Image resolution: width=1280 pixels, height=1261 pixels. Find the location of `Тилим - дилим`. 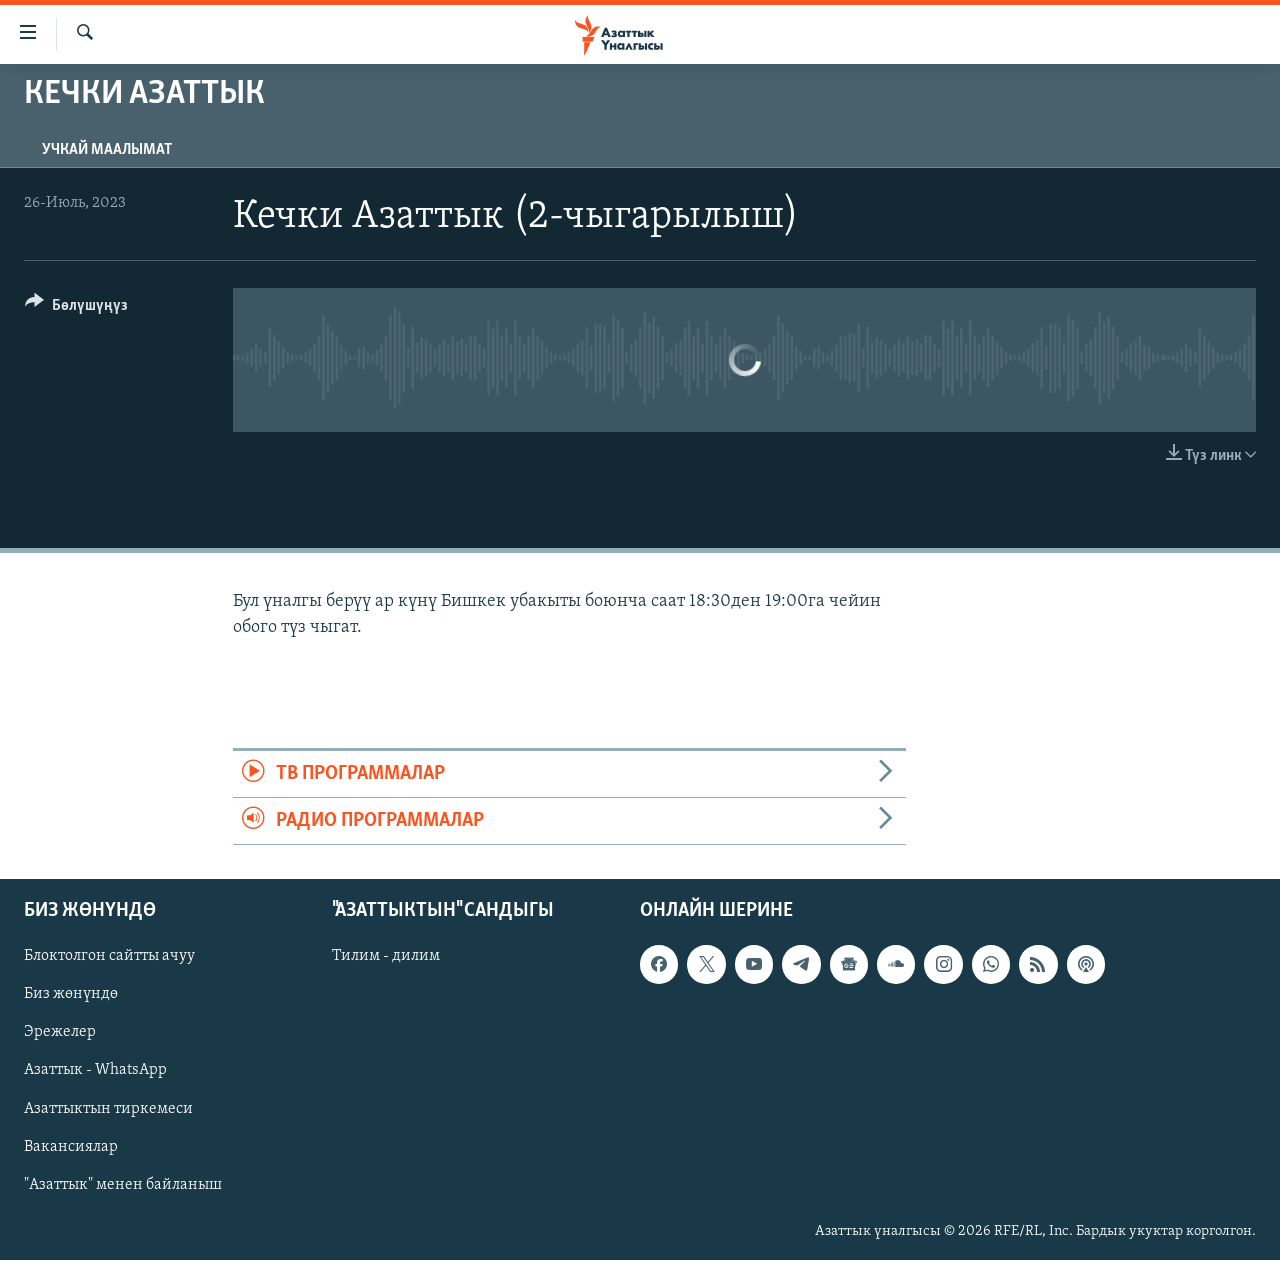

Тилим - дилим is located at coordinates (386, 957).